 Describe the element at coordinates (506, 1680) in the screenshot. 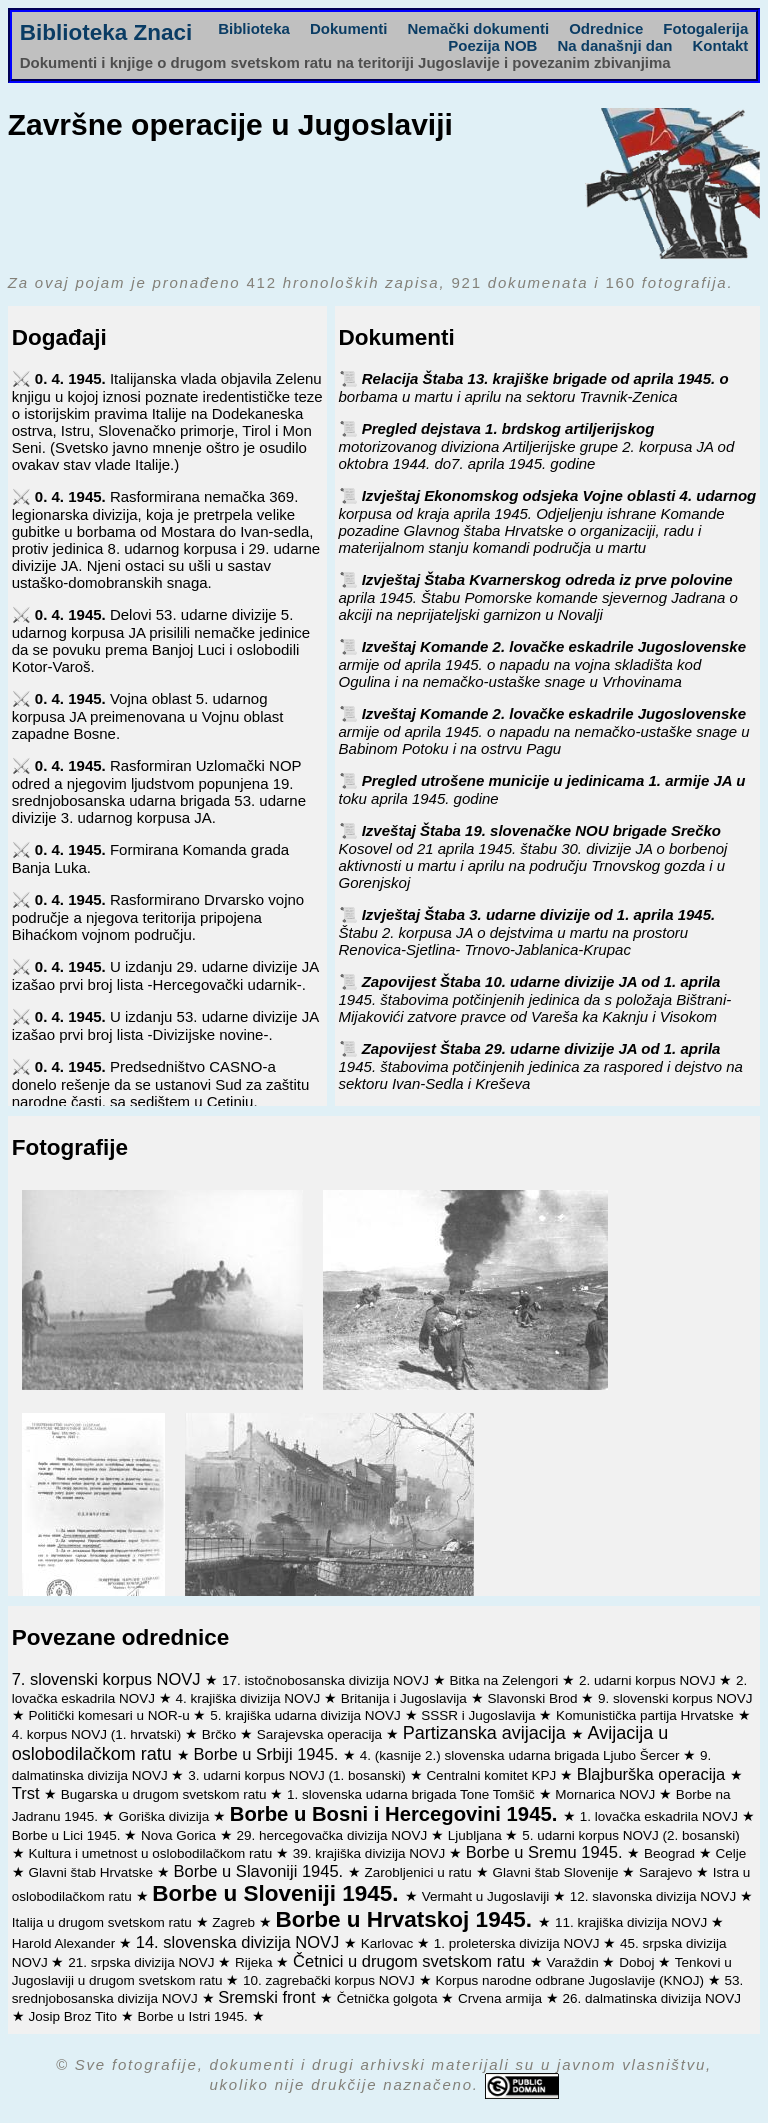

I see `Bitka na Zelengori` at that location.